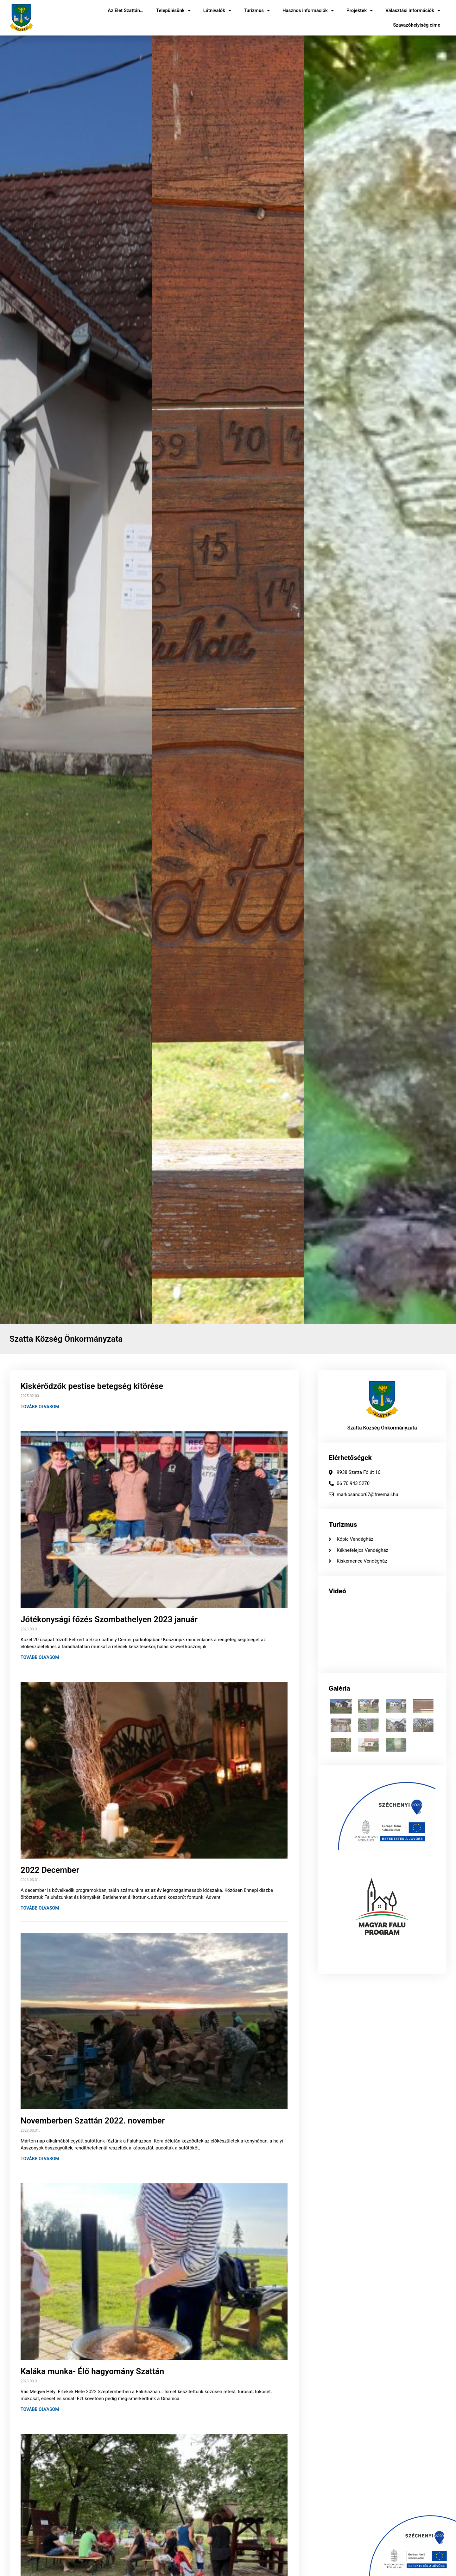  What do you see at coordinates (359, 10) in the screenshot?
I see `Projektek` at bounding box center [359, 10].